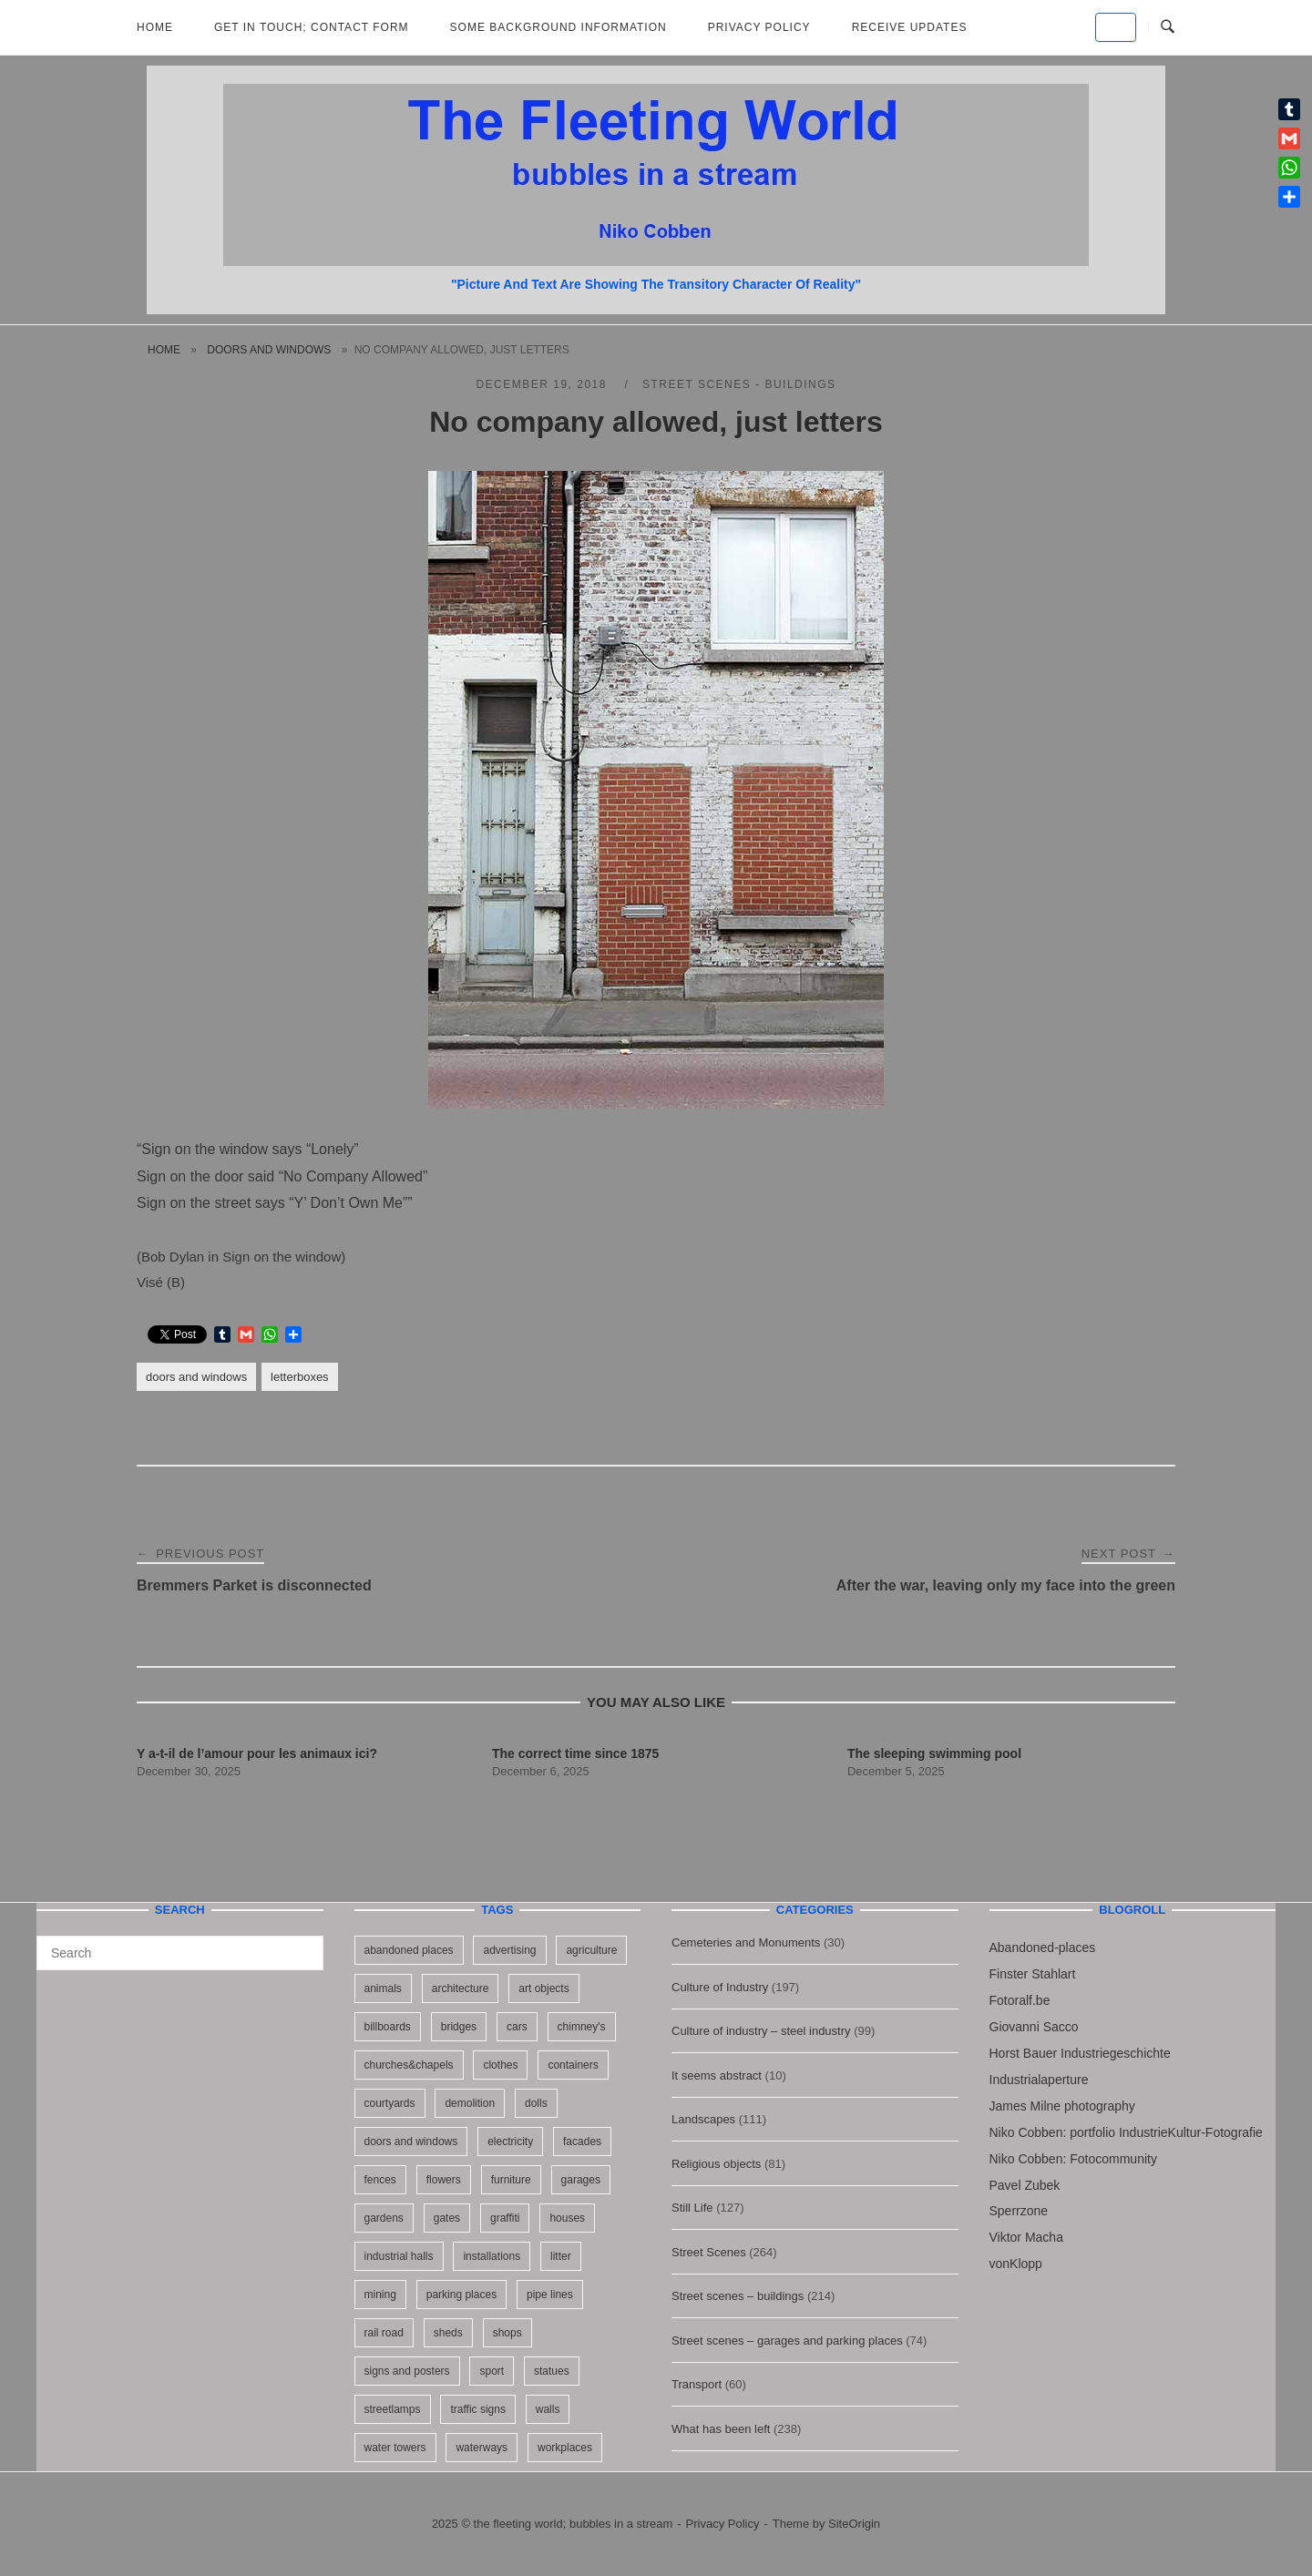  I want to click on SiteOrigin, so click(854, 2523).